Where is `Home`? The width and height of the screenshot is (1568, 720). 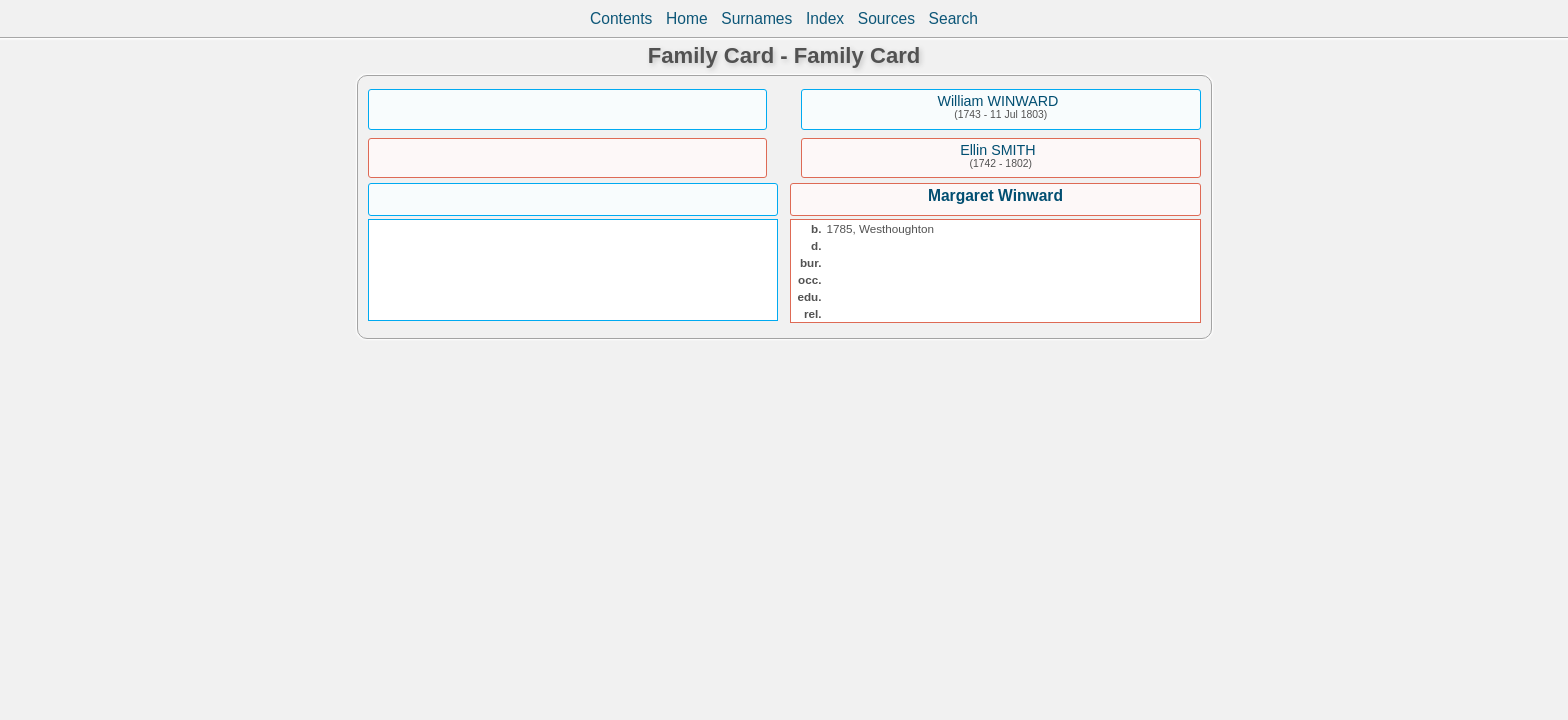
Home is located at coordinates (687, 18).